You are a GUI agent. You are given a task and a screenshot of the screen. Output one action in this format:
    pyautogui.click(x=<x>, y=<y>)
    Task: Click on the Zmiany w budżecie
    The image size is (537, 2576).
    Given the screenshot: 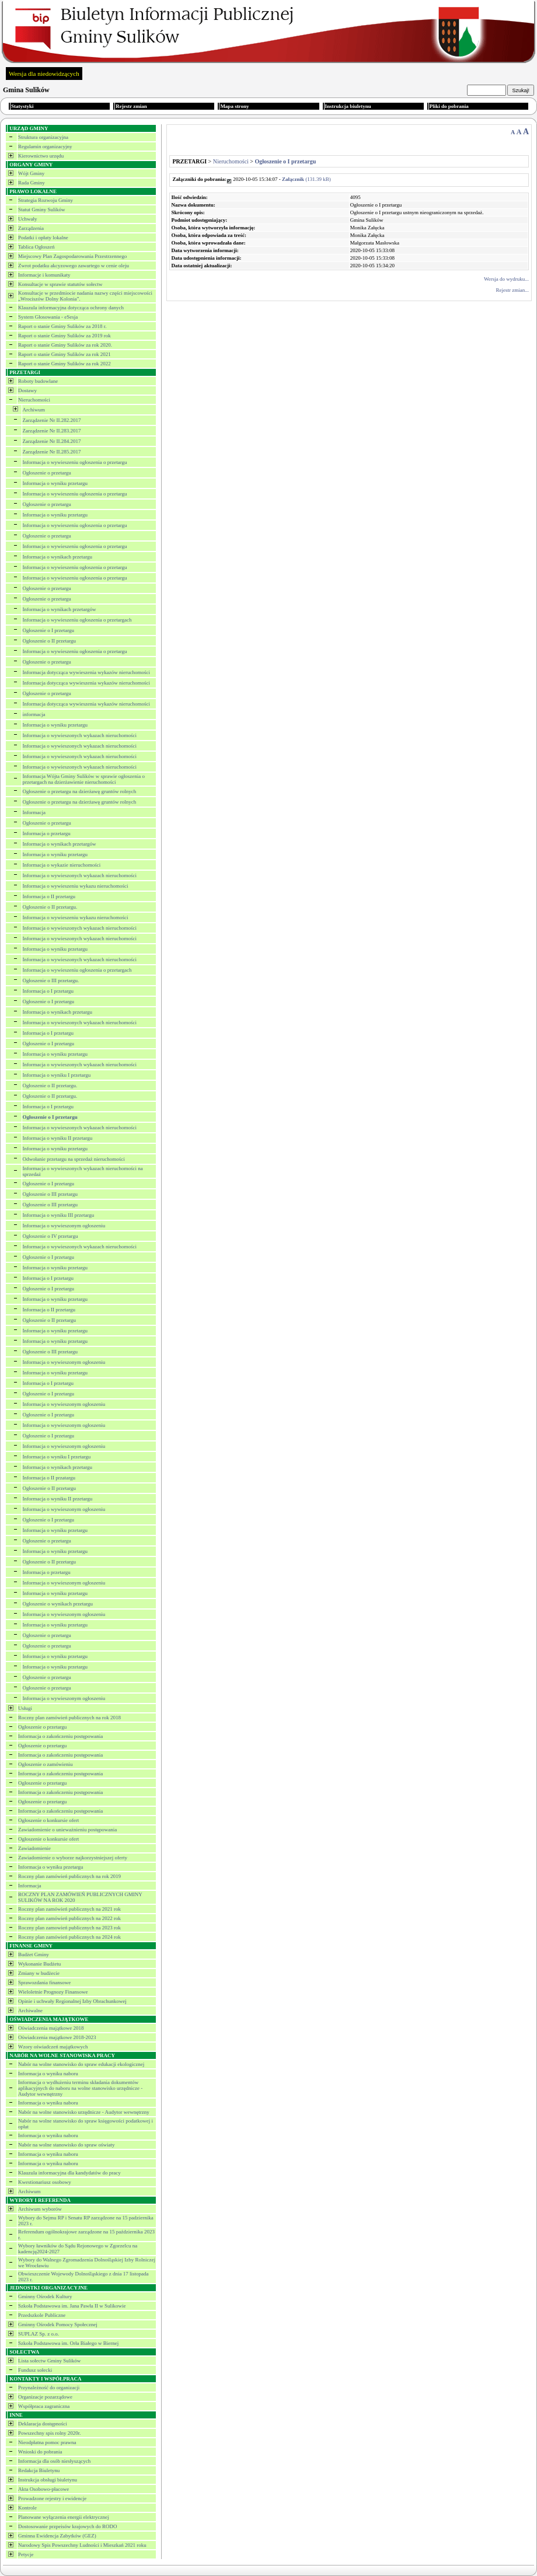 What is the action you would take?
    pyautogui.click(x=39, y=1973)
    